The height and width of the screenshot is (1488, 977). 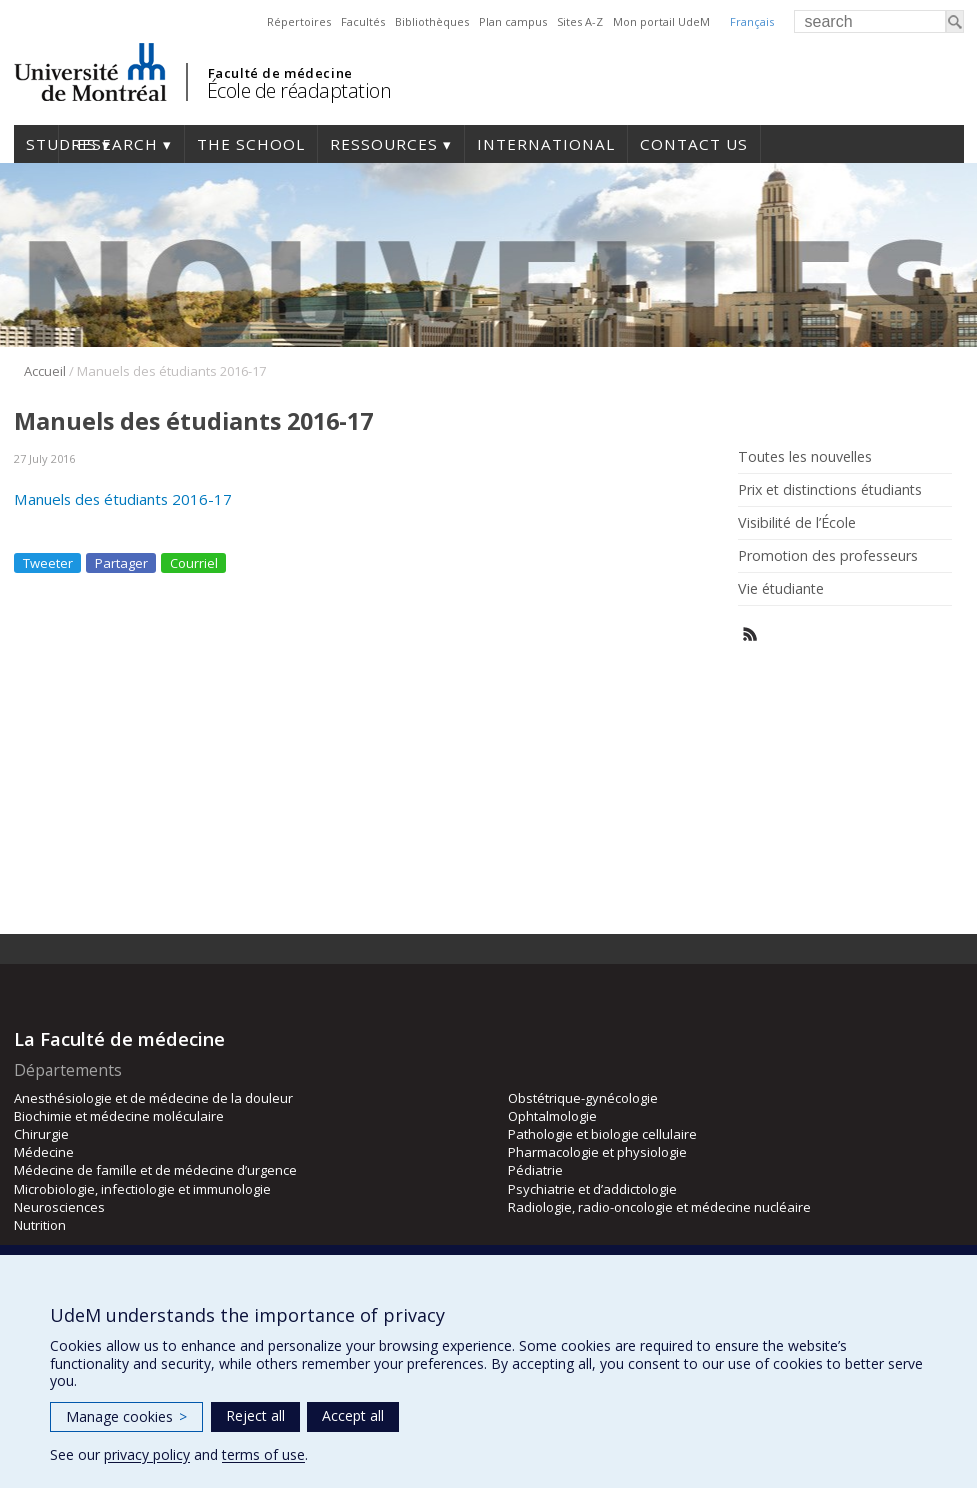 What do you see at coordinates (147, 1454) in the screenshot?
I see `privacy policy` at bounding box center [147, 1454].